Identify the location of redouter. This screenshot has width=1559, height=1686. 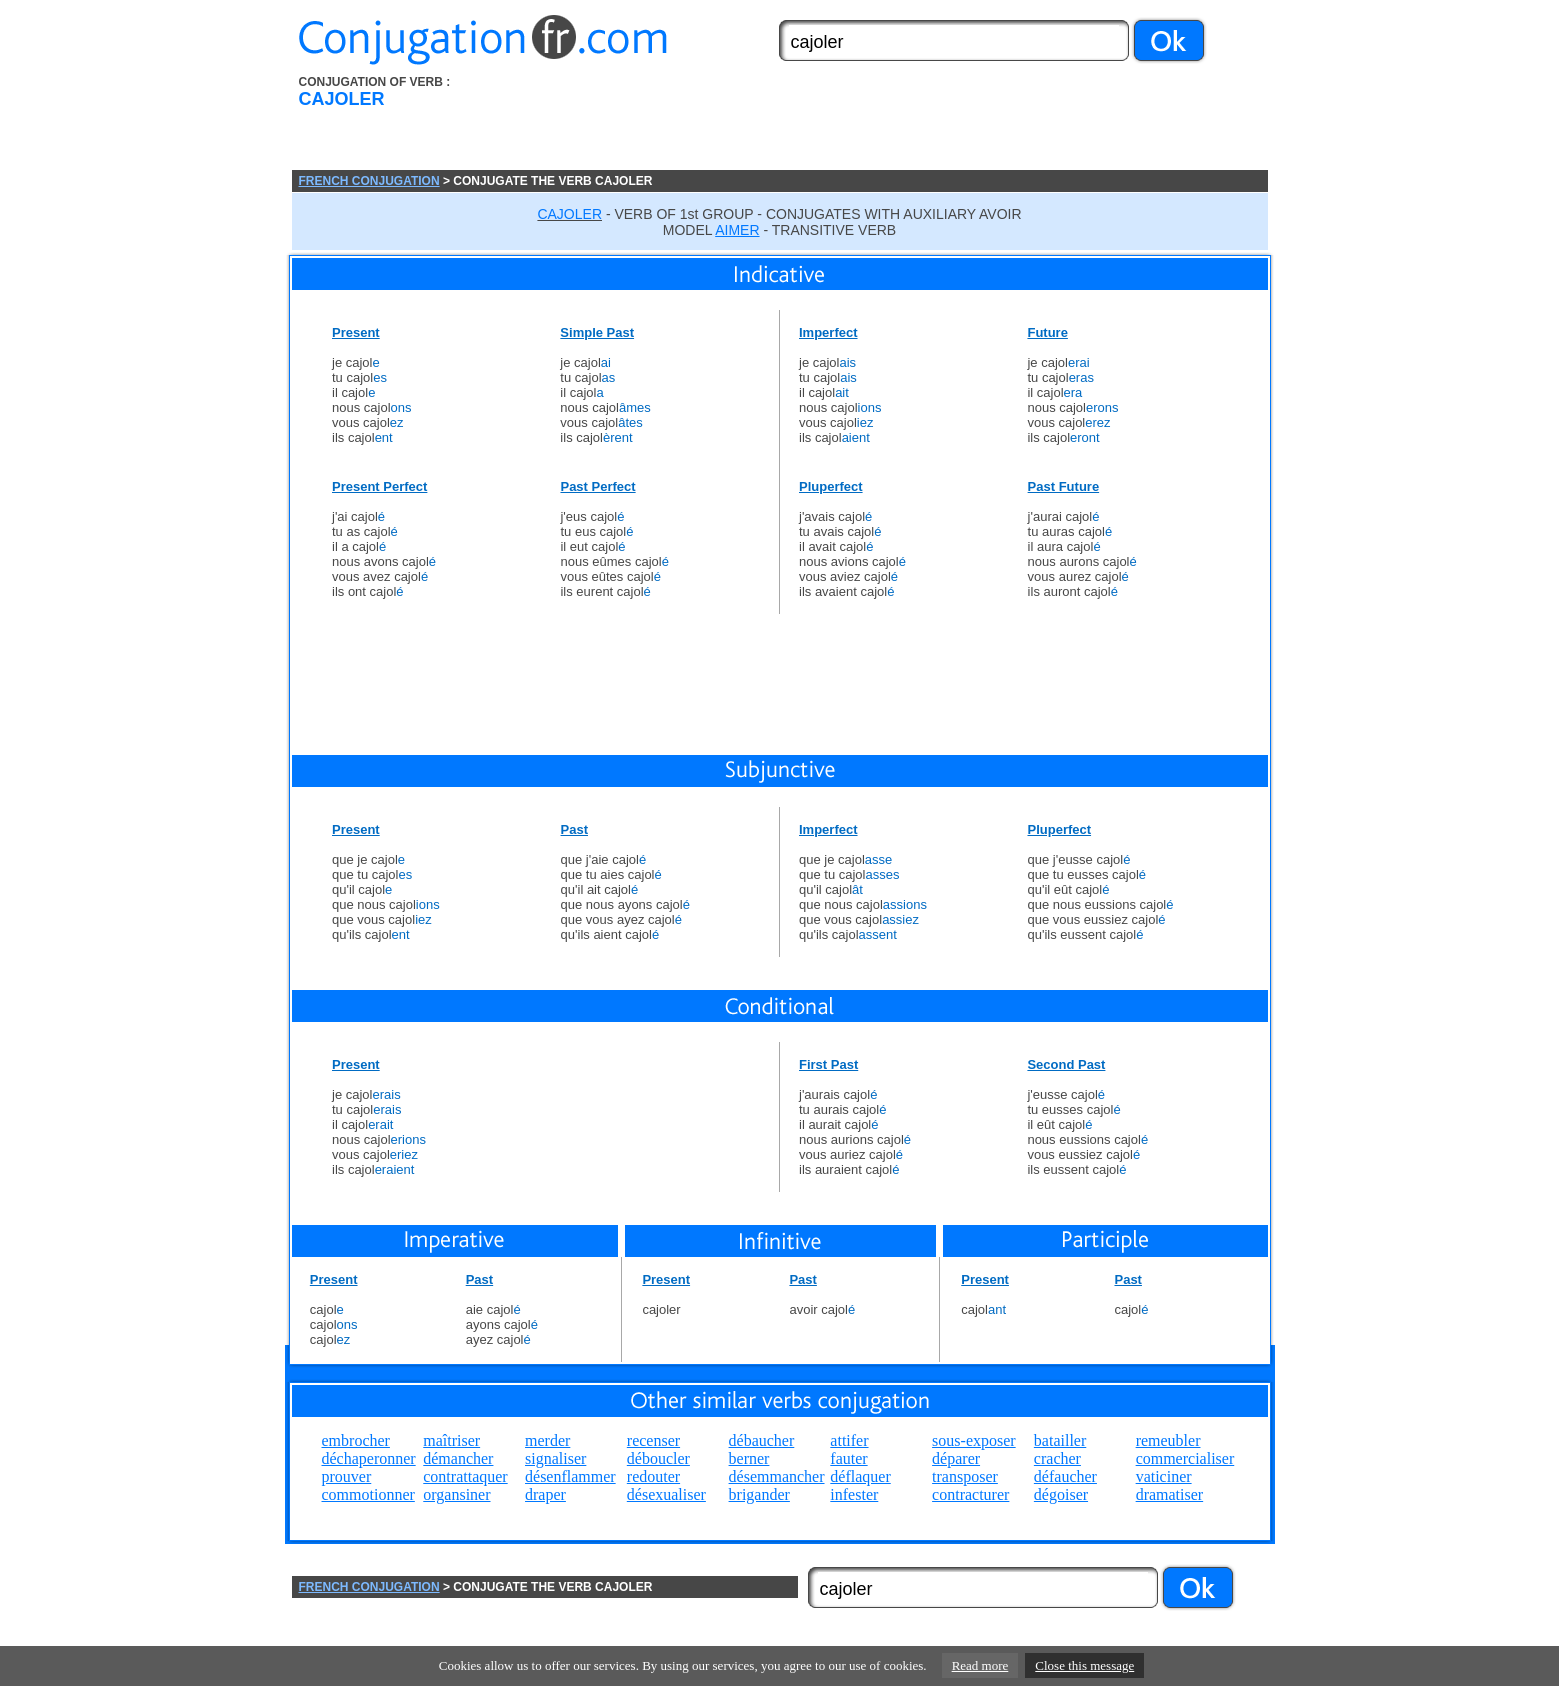
(653, 1476).